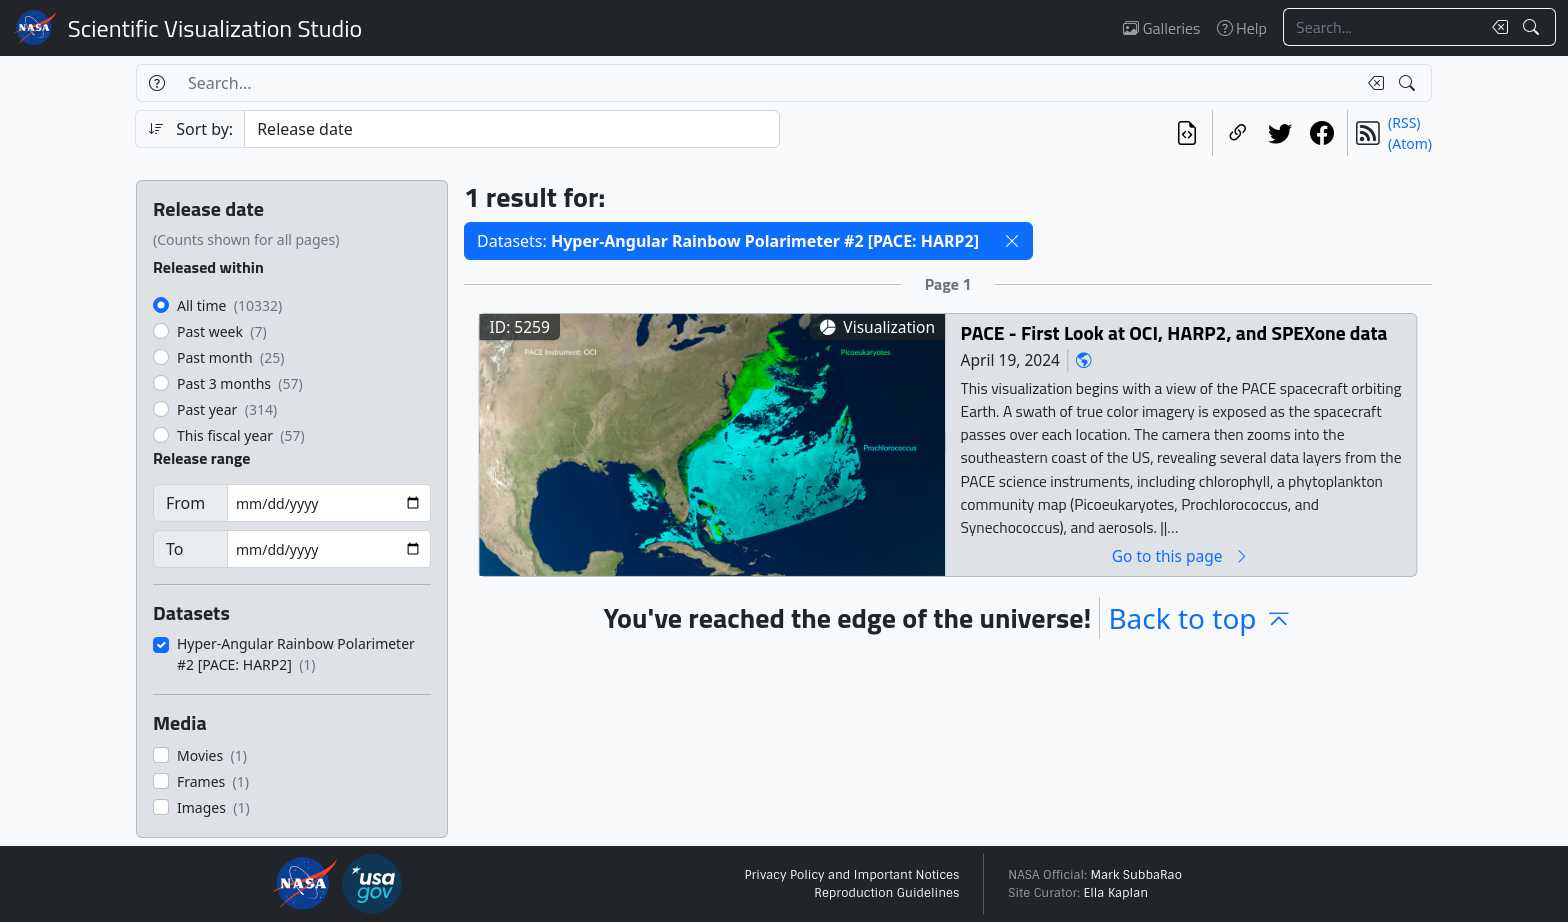 The image size is (1568, 922). What do you see at coordinates (1496, 27) in the screenshot?
I see `[Clear search text]` at bounding box center [1496, 27].